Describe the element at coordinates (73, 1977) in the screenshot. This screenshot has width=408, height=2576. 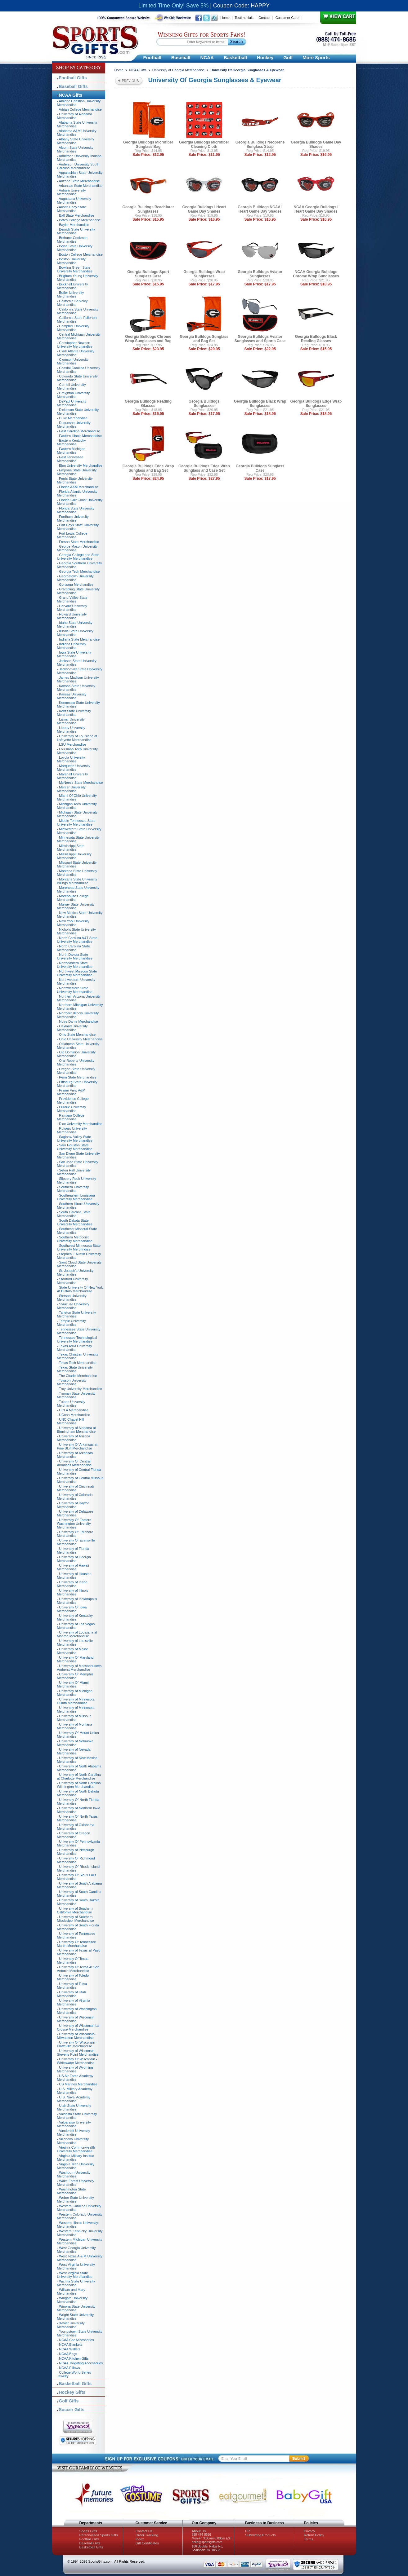
I see `- University of Toledo Merchandise` at that location.